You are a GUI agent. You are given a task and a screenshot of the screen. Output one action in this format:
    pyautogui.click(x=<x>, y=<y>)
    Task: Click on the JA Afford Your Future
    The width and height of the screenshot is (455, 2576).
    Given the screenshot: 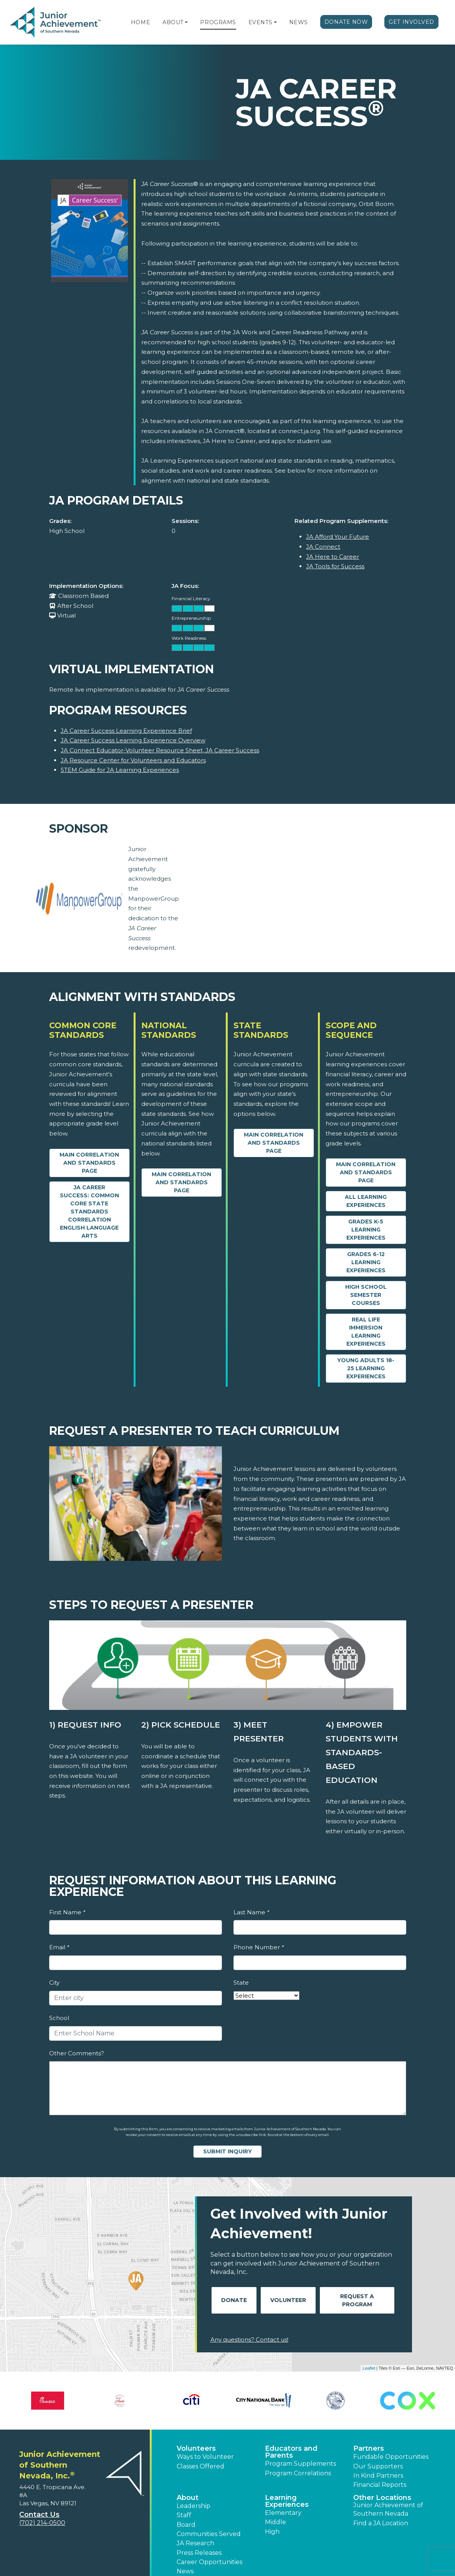 What is the action you would take?
    pyautogui.click(x=337, y=536)
    